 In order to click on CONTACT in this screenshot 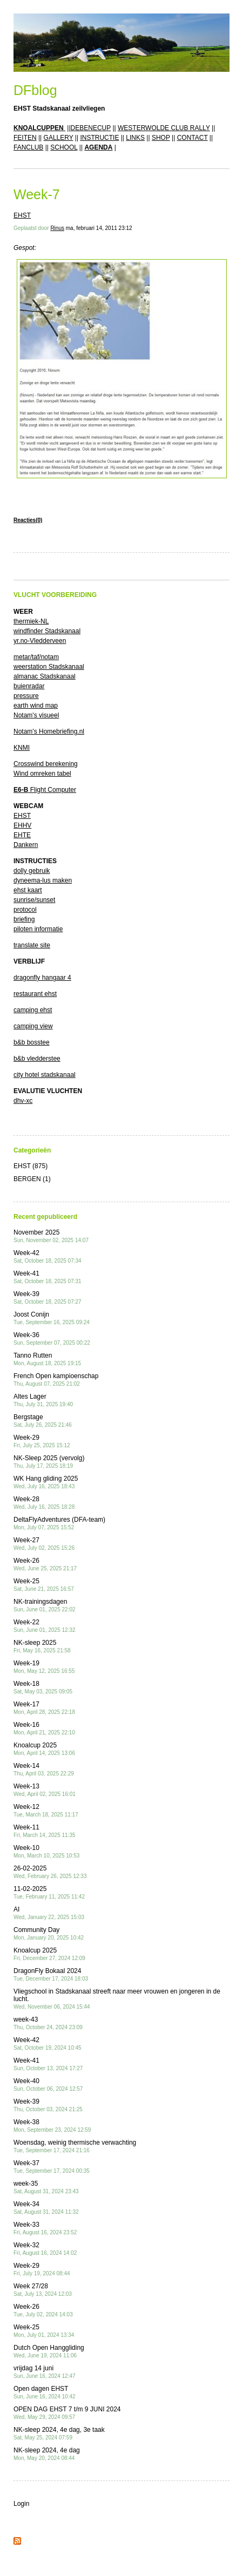, I will do `click(192, 137)`.